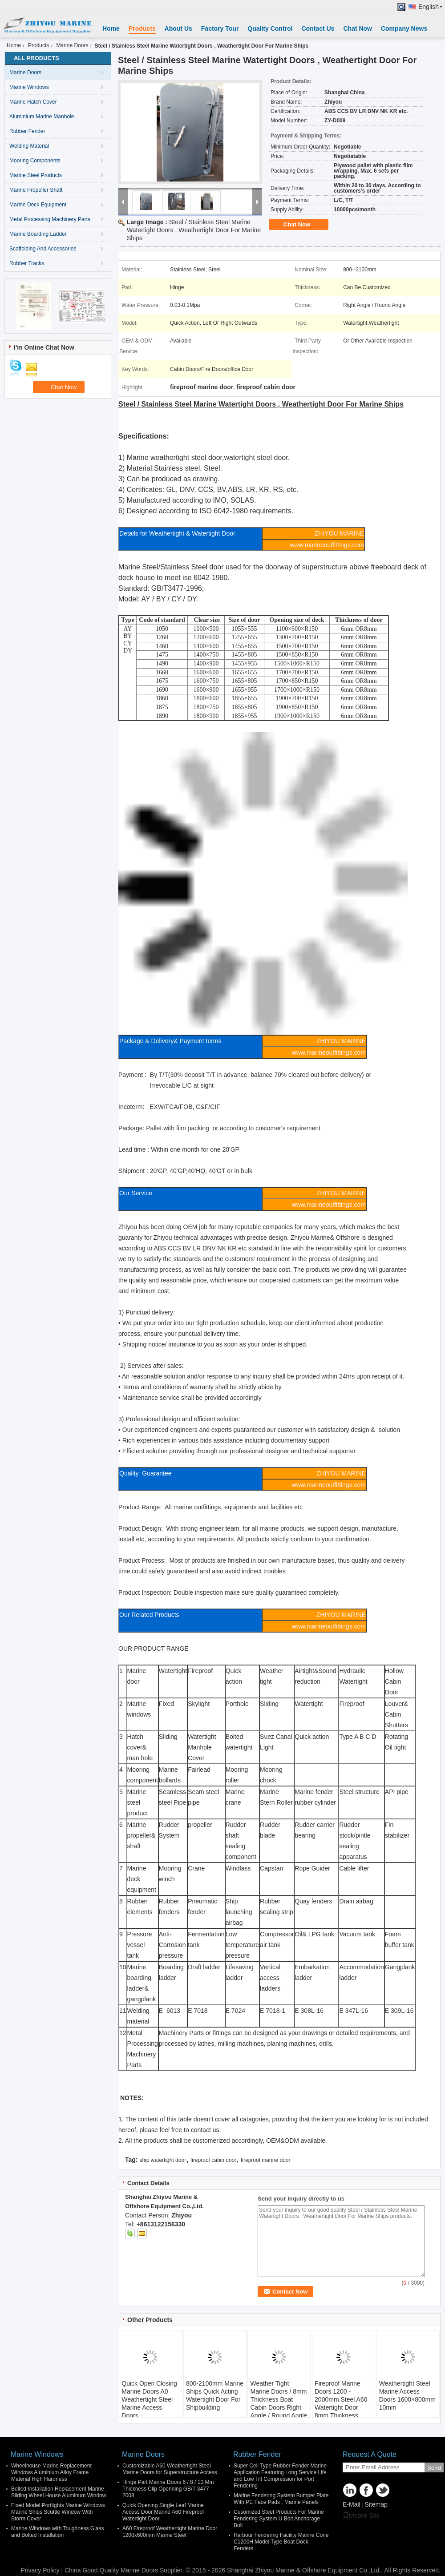  Describe the element at coordinates (281, 2498) in the screenshot. I see `Marine Fendering System Bumper Plate With PE Face Pads , Marine Panels` at that location.